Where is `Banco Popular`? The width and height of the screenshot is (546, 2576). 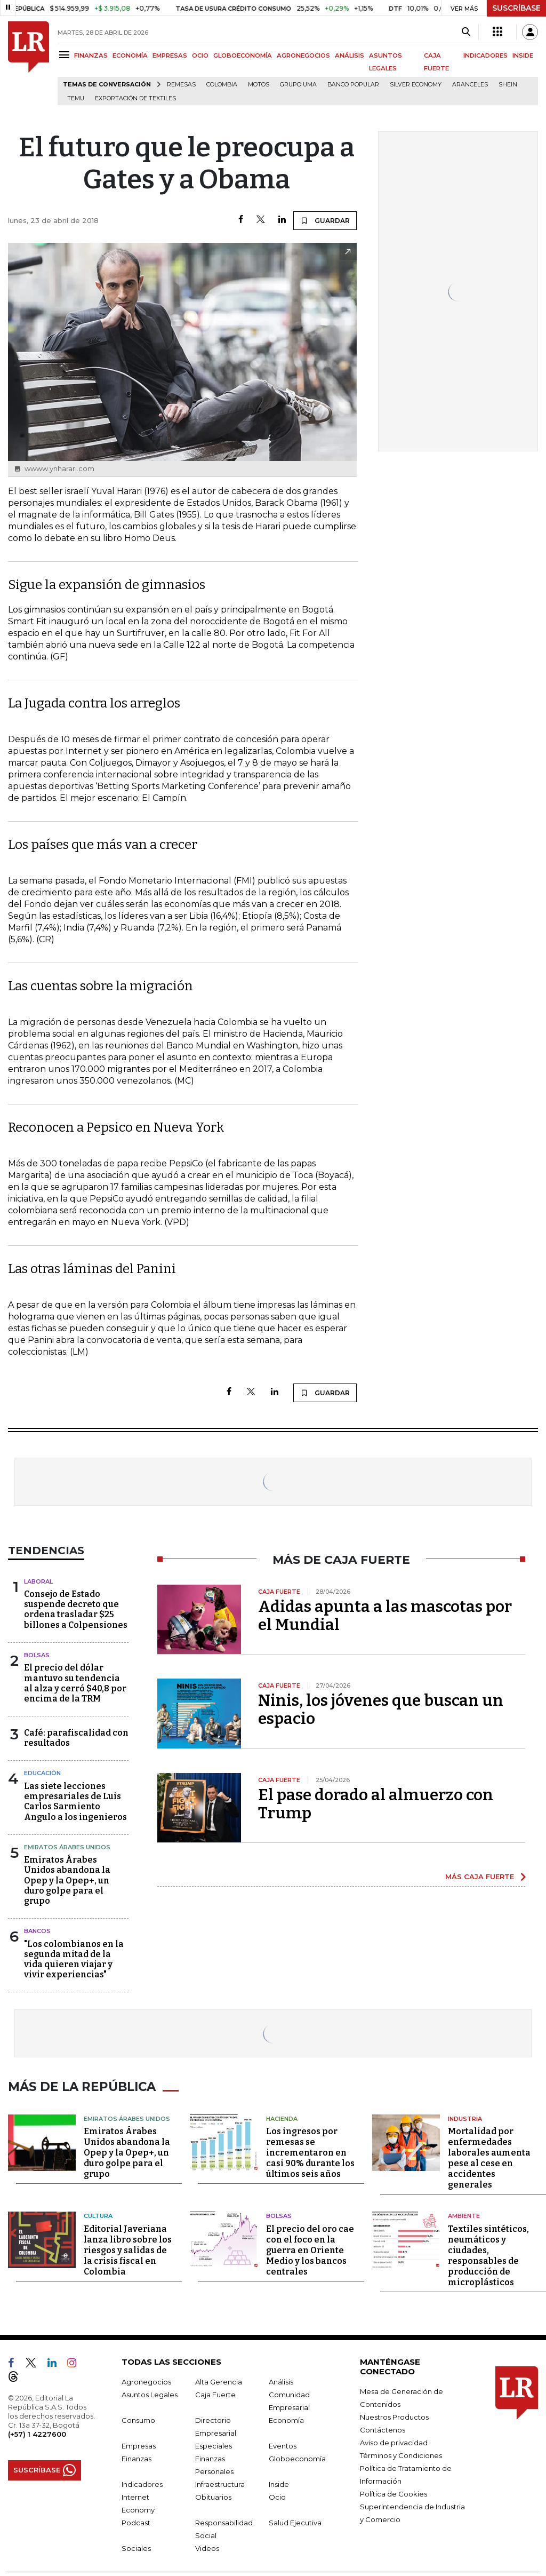
Banco Popular is located at coordinates (353, 84).